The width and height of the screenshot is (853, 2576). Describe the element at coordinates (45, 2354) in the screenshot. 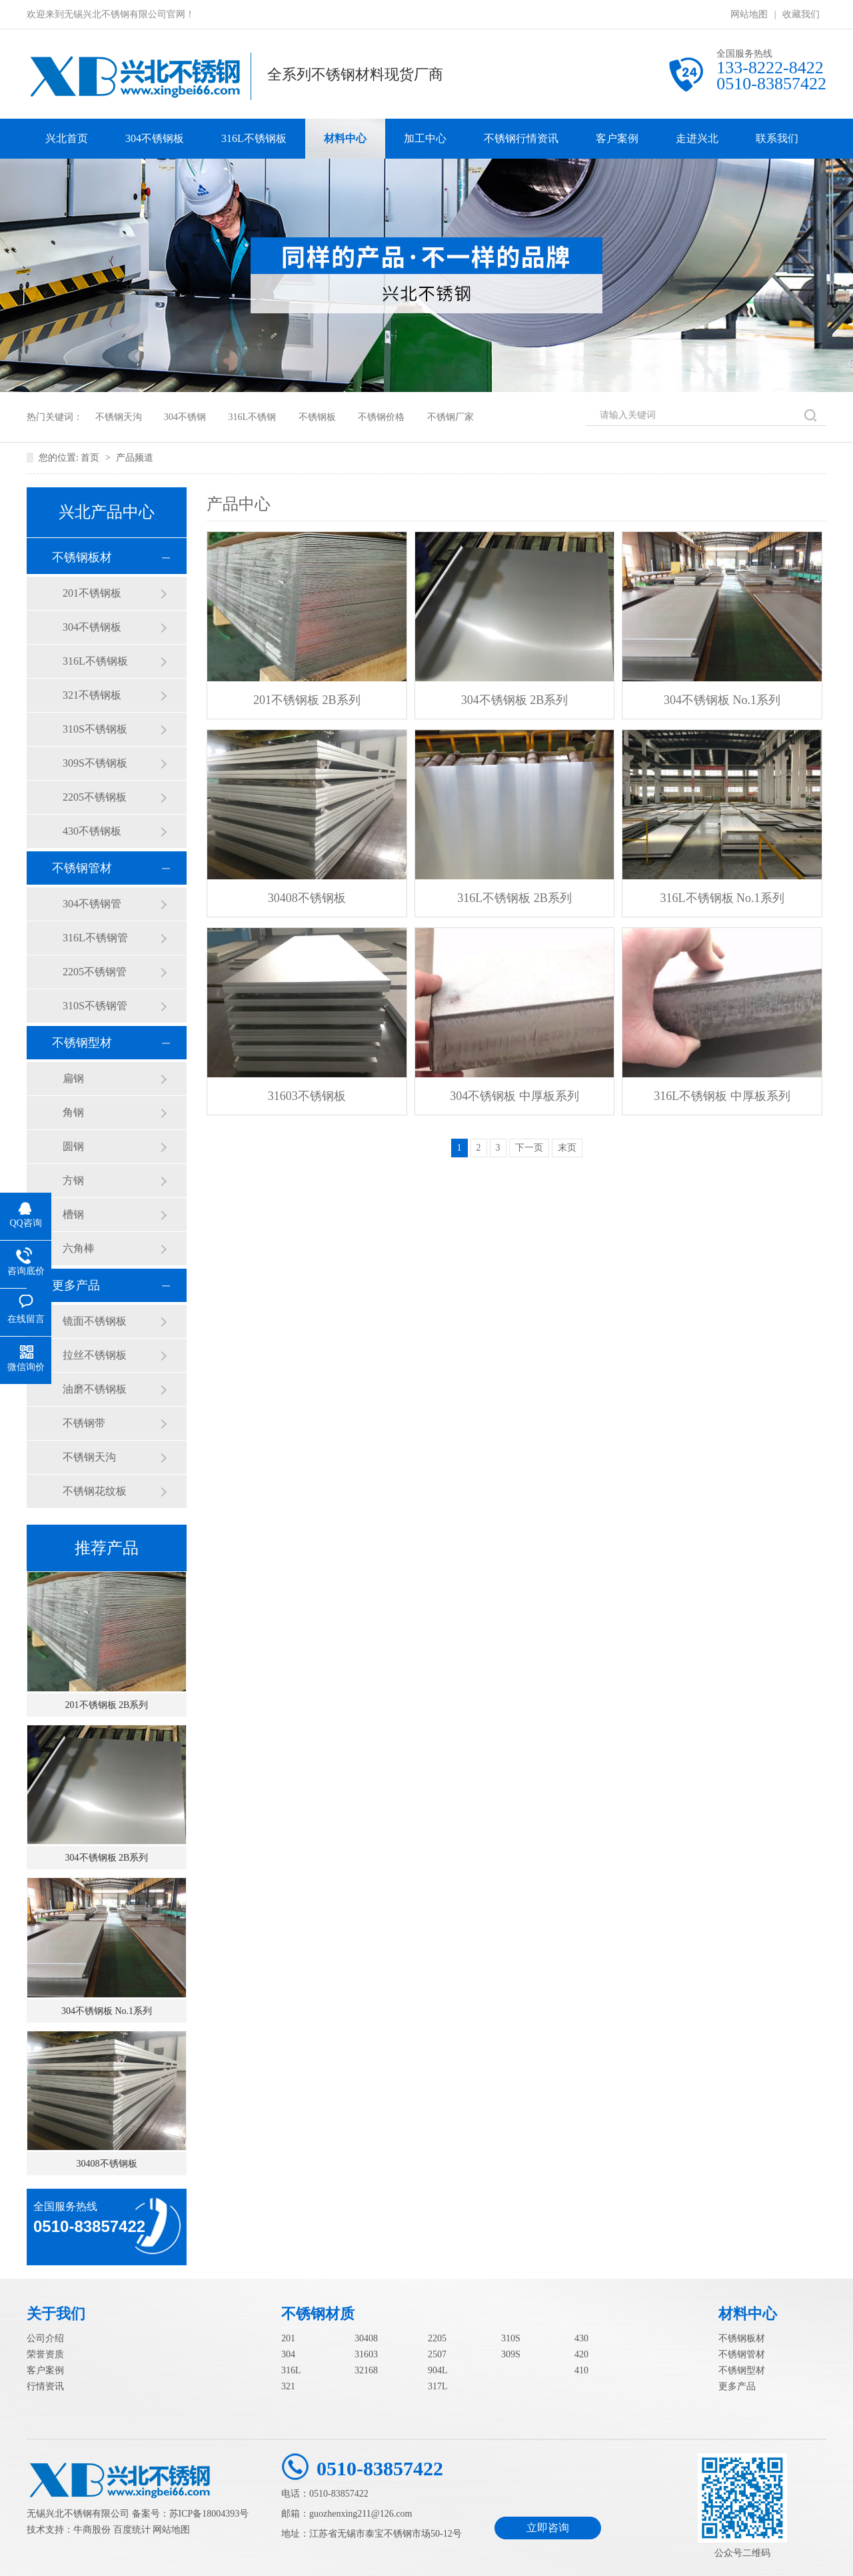

I see `荣誉资质` at that location.